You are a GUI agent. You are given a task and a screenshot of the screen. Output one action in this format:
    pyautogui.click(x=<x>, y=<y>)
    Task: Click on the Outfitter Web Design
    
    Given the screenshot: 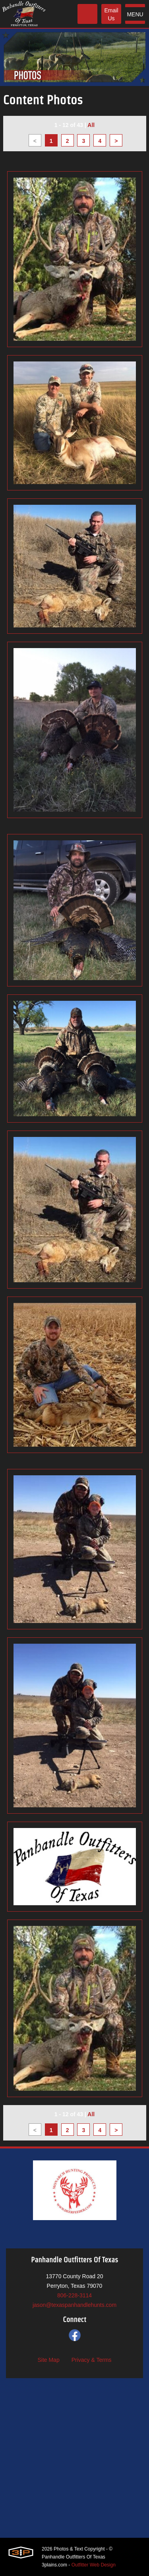 What is the action you would take?
    pyautogui.click(x=94, y=2565)
    